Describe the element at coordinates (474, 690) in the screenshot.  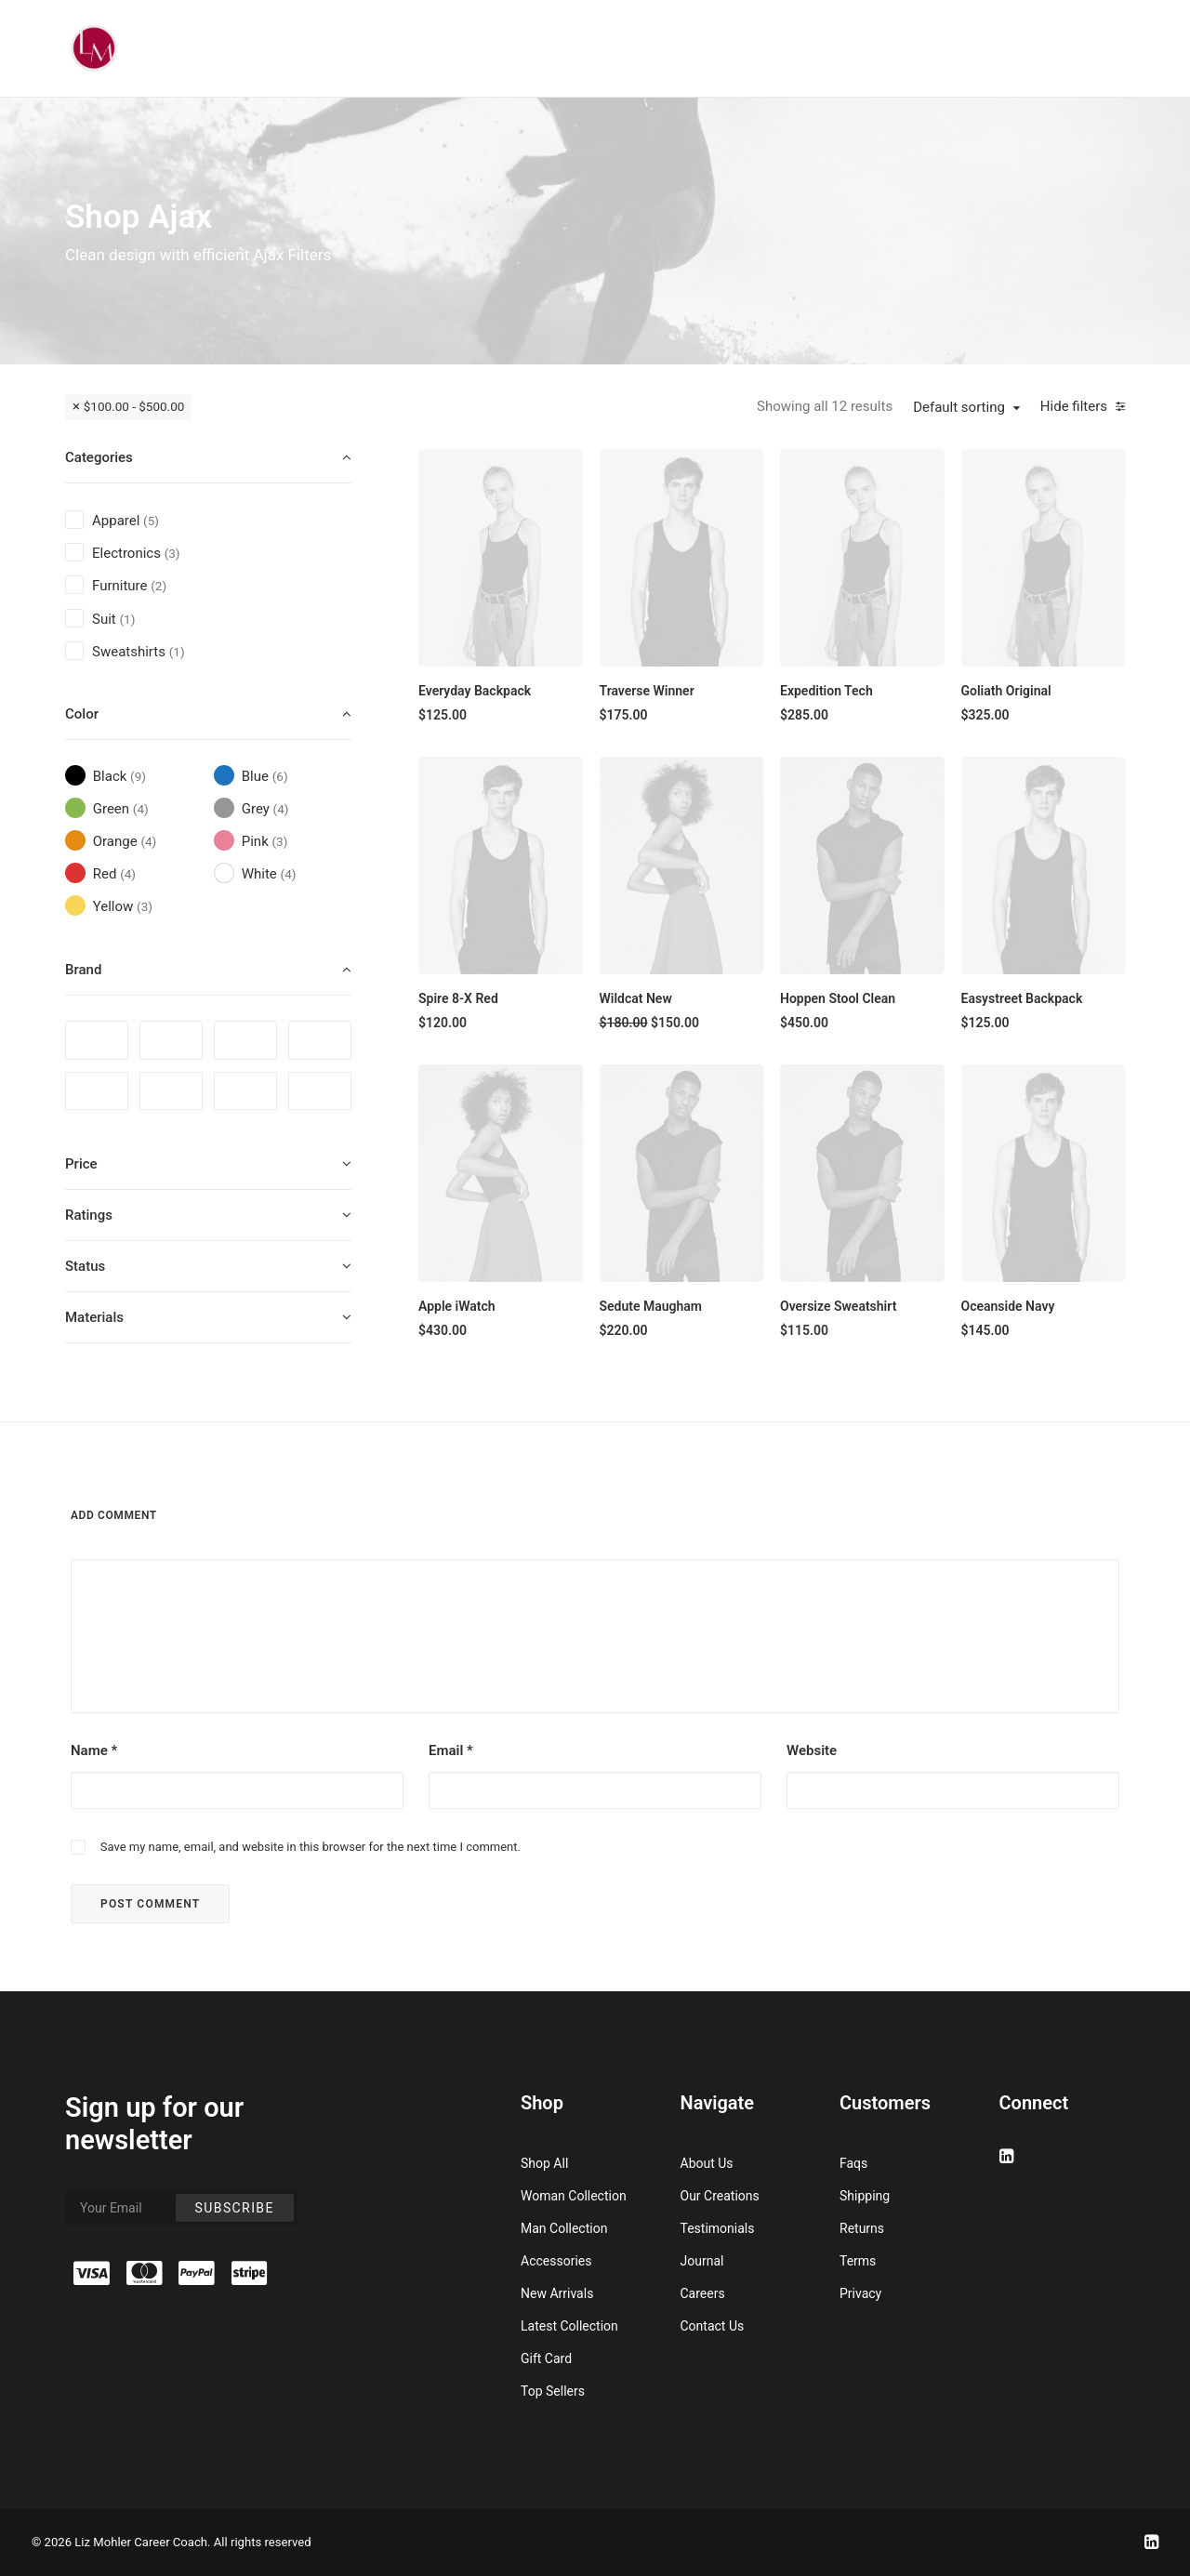
I see `Everyday Backpack` at that location.